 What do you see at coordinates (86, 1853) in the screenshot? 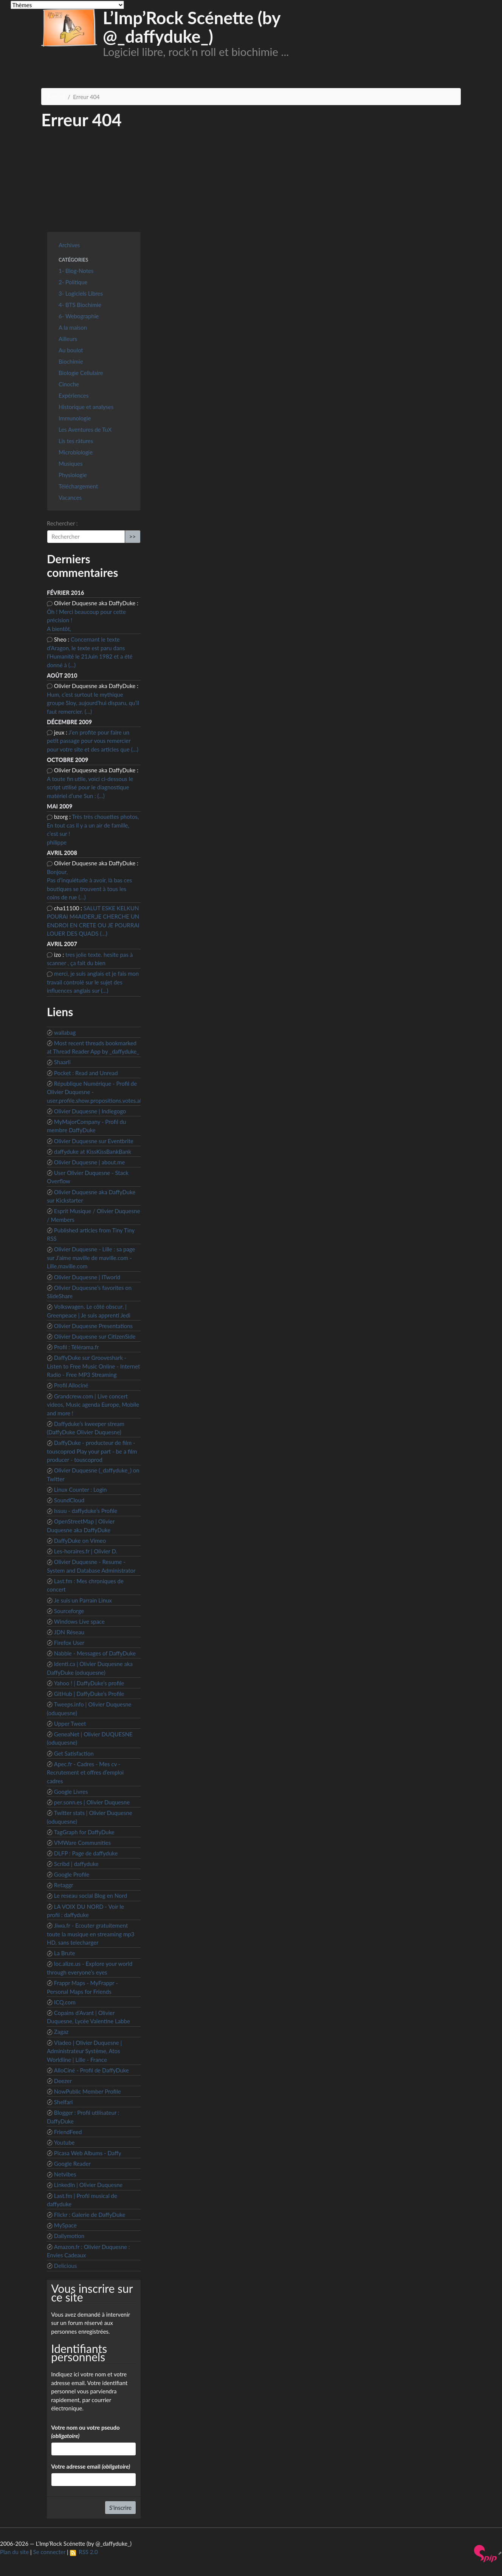
I see `DLFP : Page de daffyduke` at bounding box center [86, 1853].